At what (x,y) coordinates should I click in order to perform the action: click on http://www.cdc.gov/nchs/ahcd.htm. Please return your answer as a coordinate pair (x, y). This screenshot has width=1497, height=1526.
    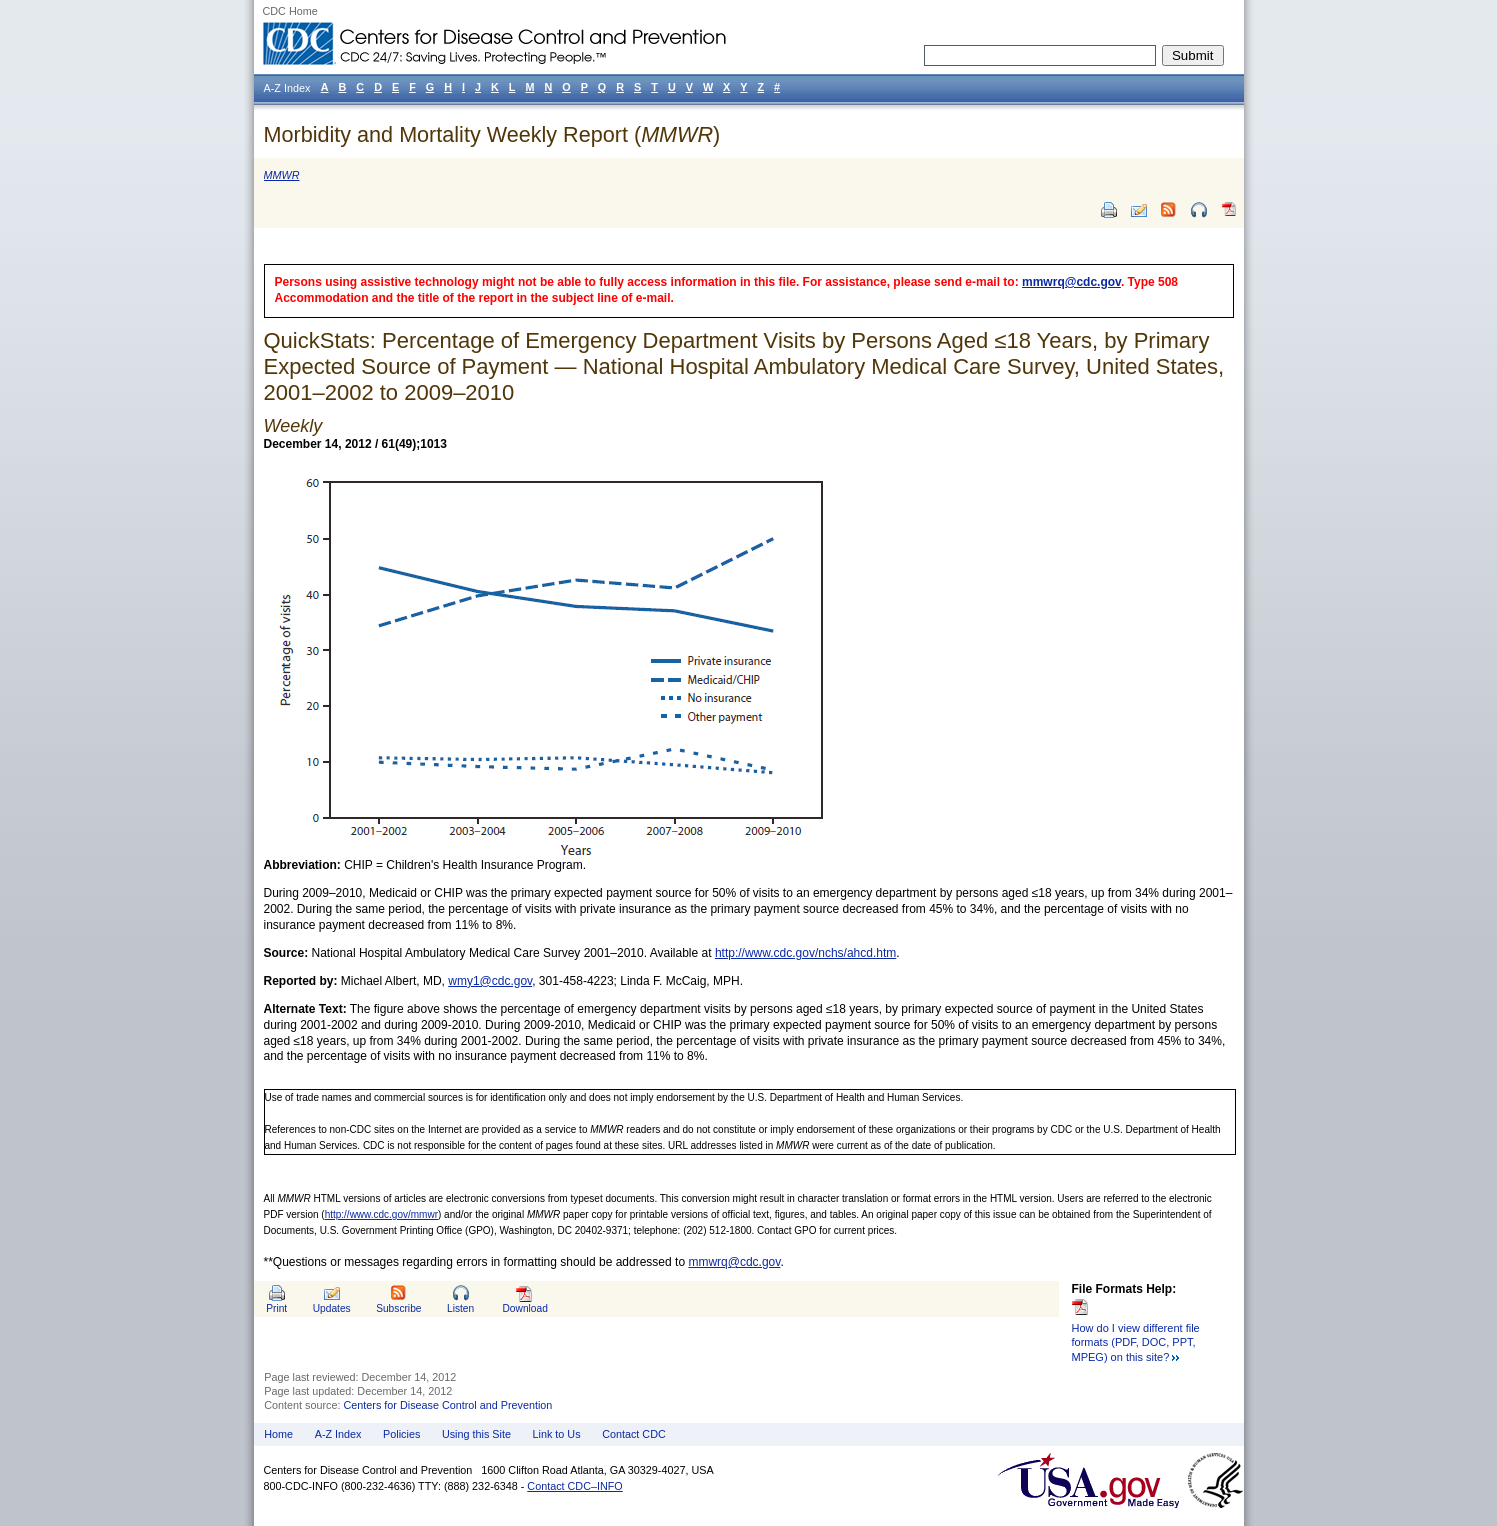
    Looking at the image, I should click on (805, 953).